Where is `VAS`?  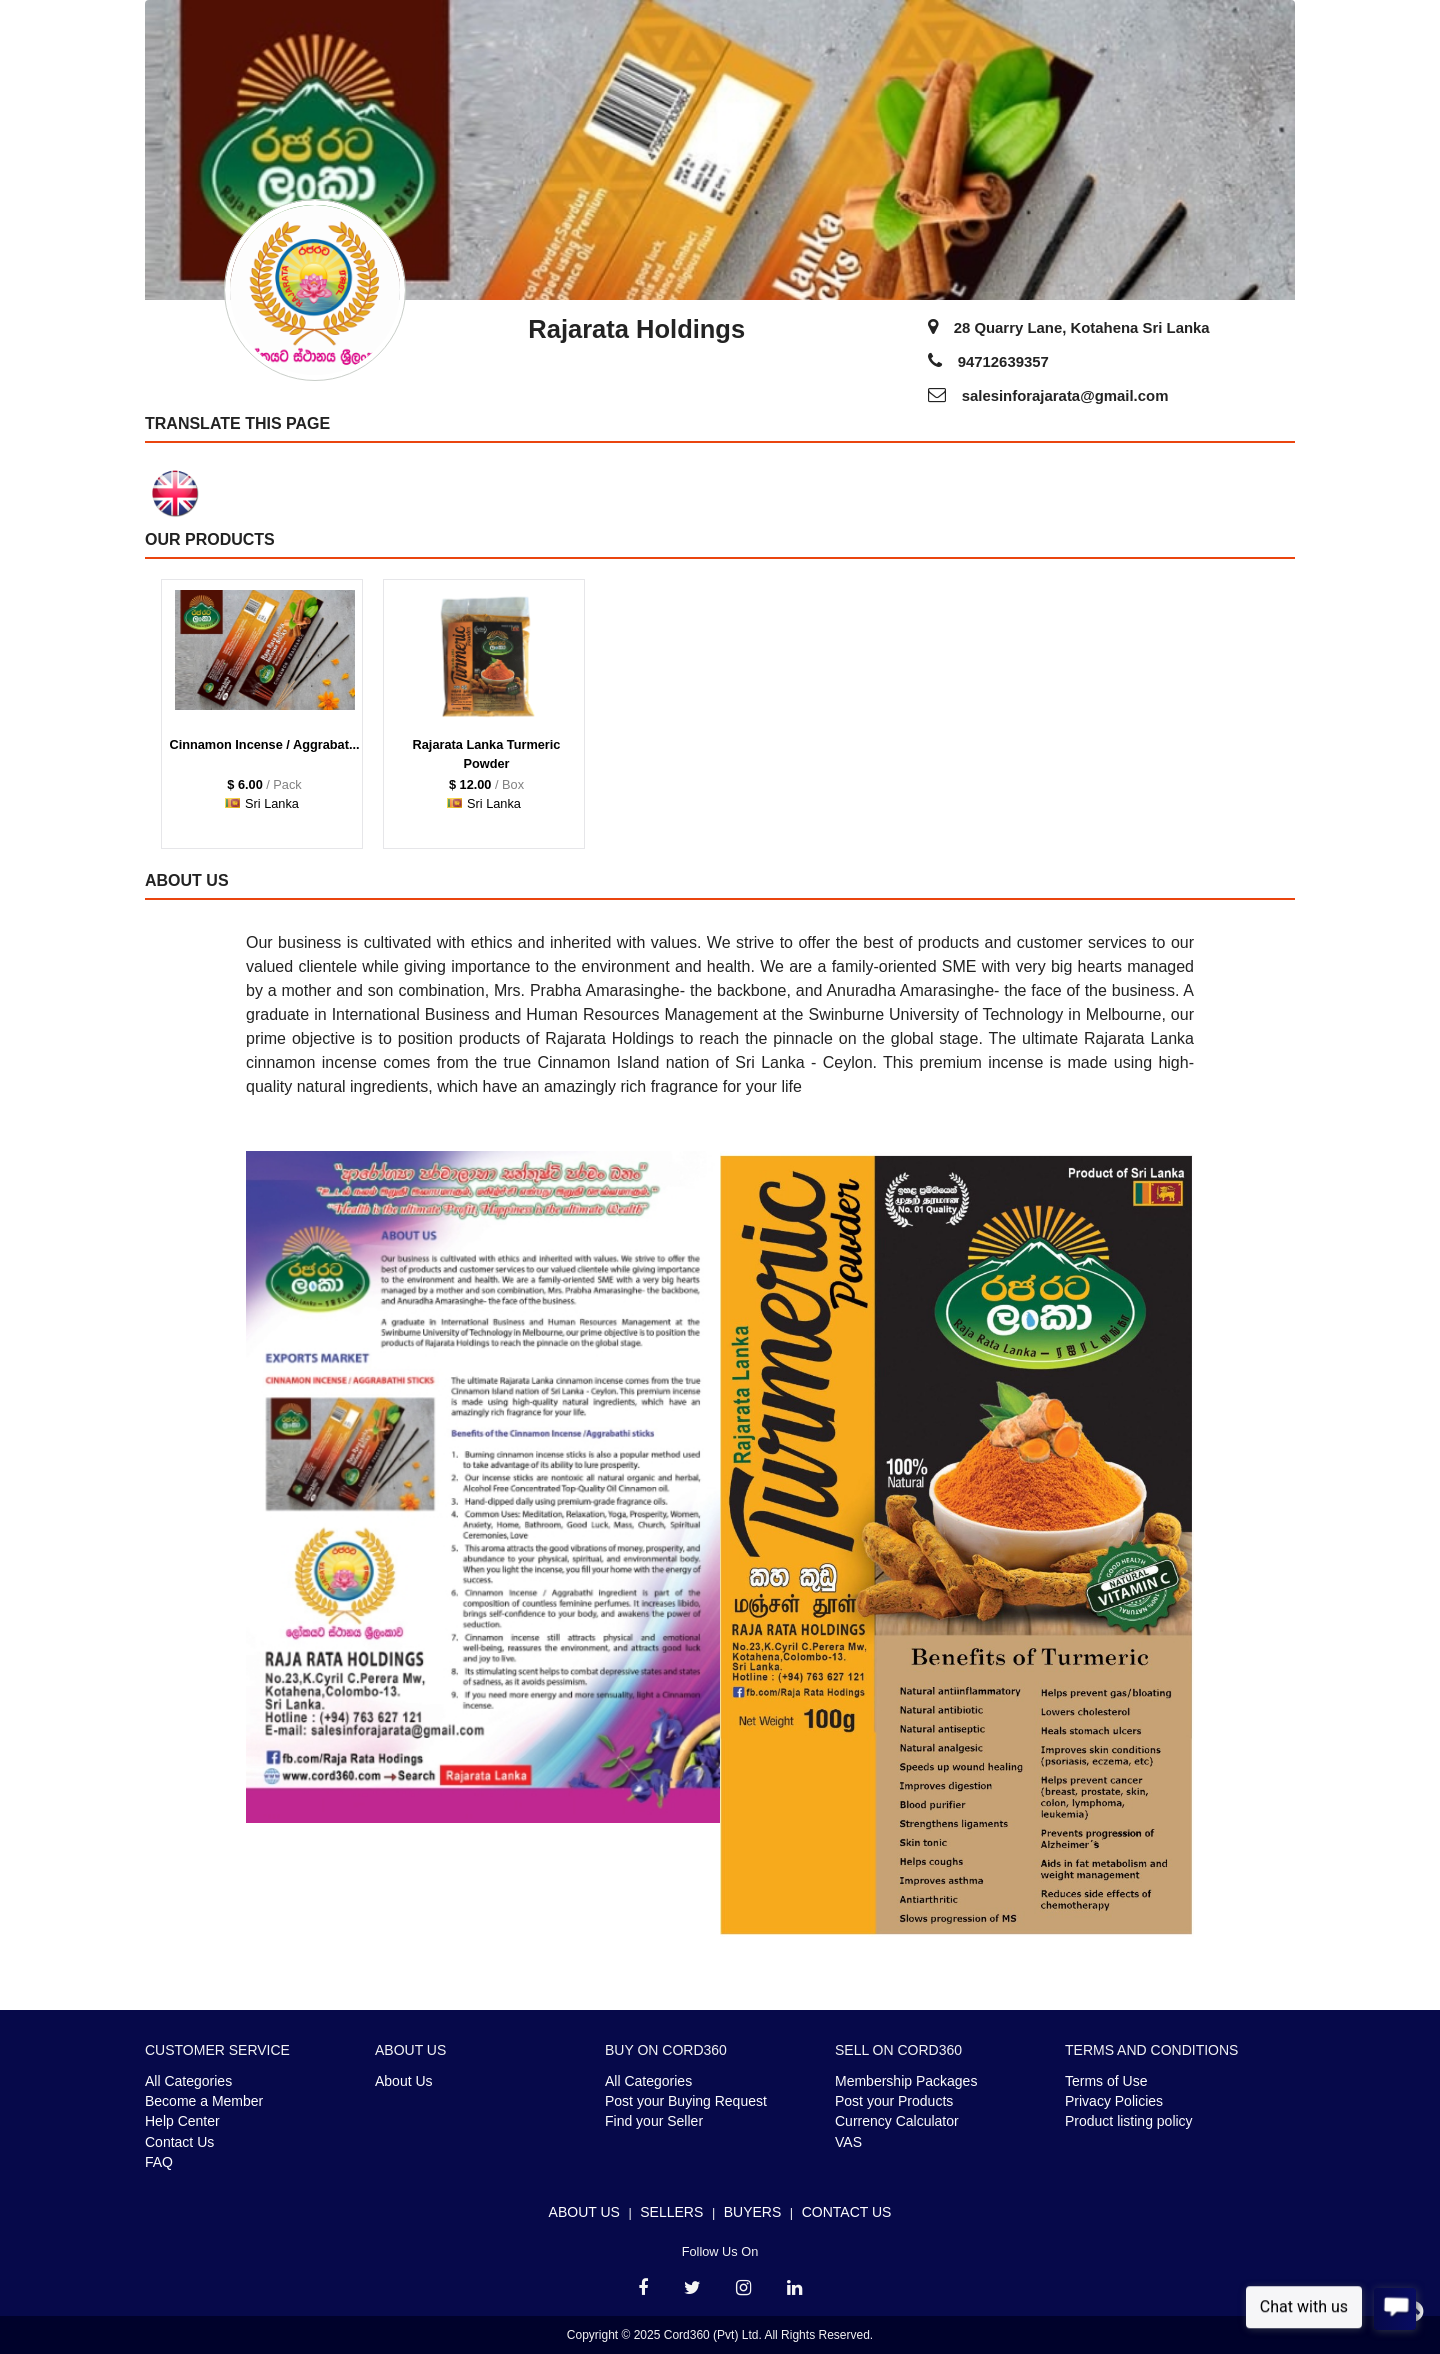
VAS is located at coordinates (848, 2142).